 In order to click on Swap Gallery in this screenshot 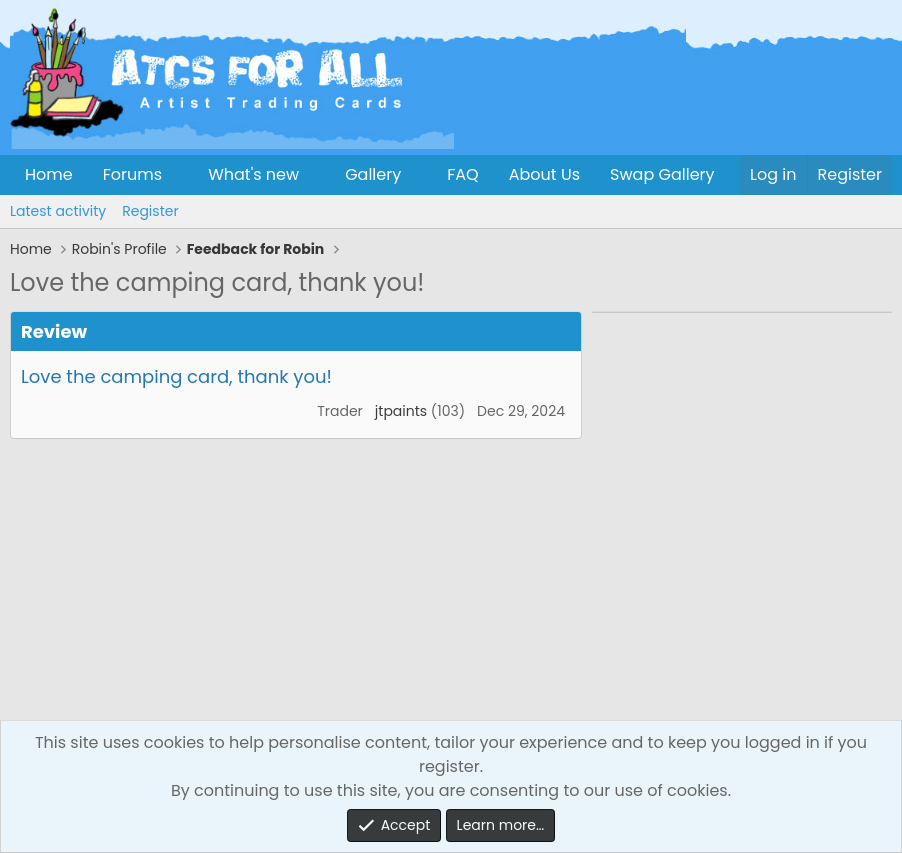, I will do `click(662, 174)`.